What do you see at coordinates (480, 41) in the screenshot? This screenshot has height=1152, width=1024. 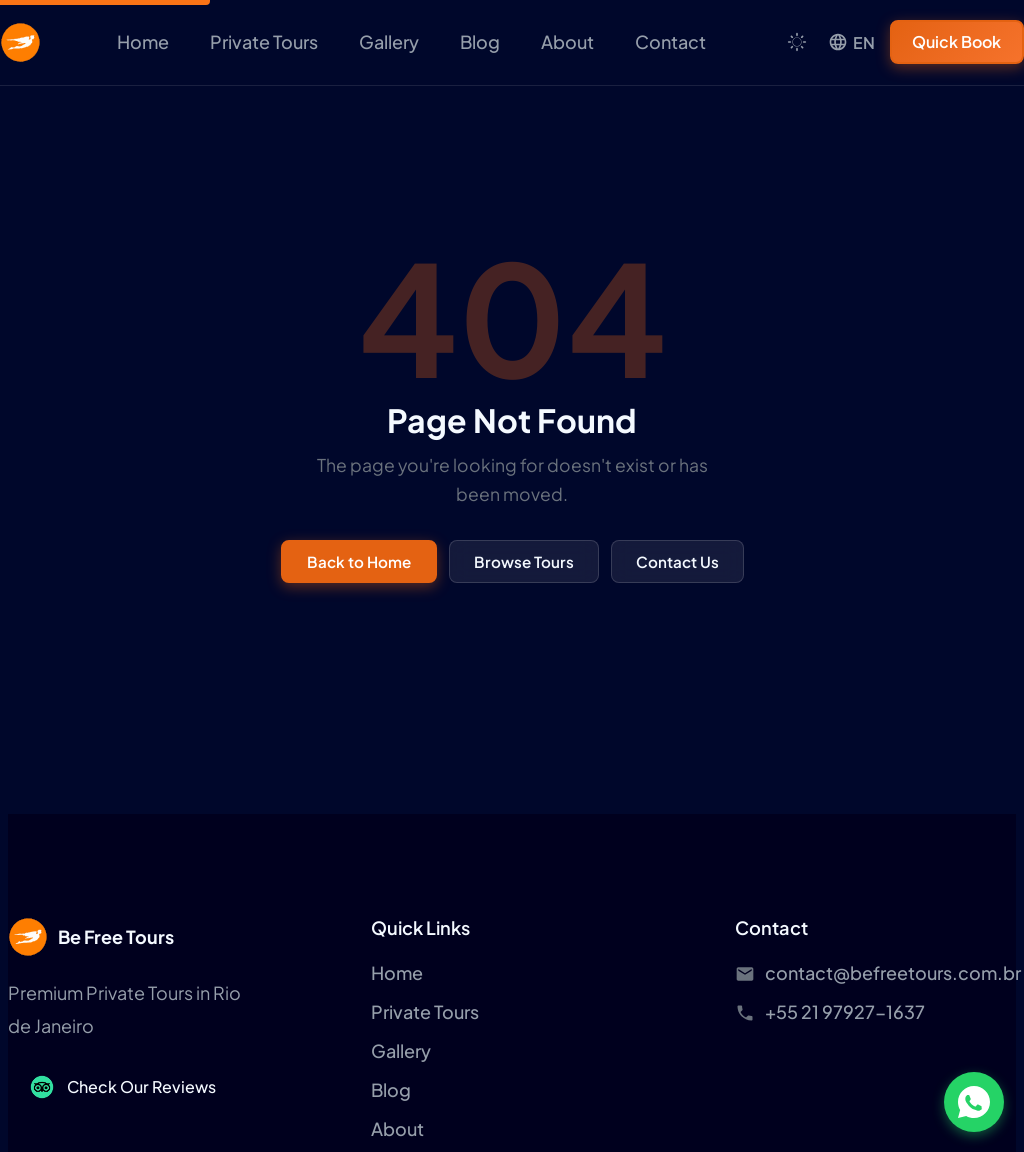 I see `Blog` at bounding box center [480, 41].